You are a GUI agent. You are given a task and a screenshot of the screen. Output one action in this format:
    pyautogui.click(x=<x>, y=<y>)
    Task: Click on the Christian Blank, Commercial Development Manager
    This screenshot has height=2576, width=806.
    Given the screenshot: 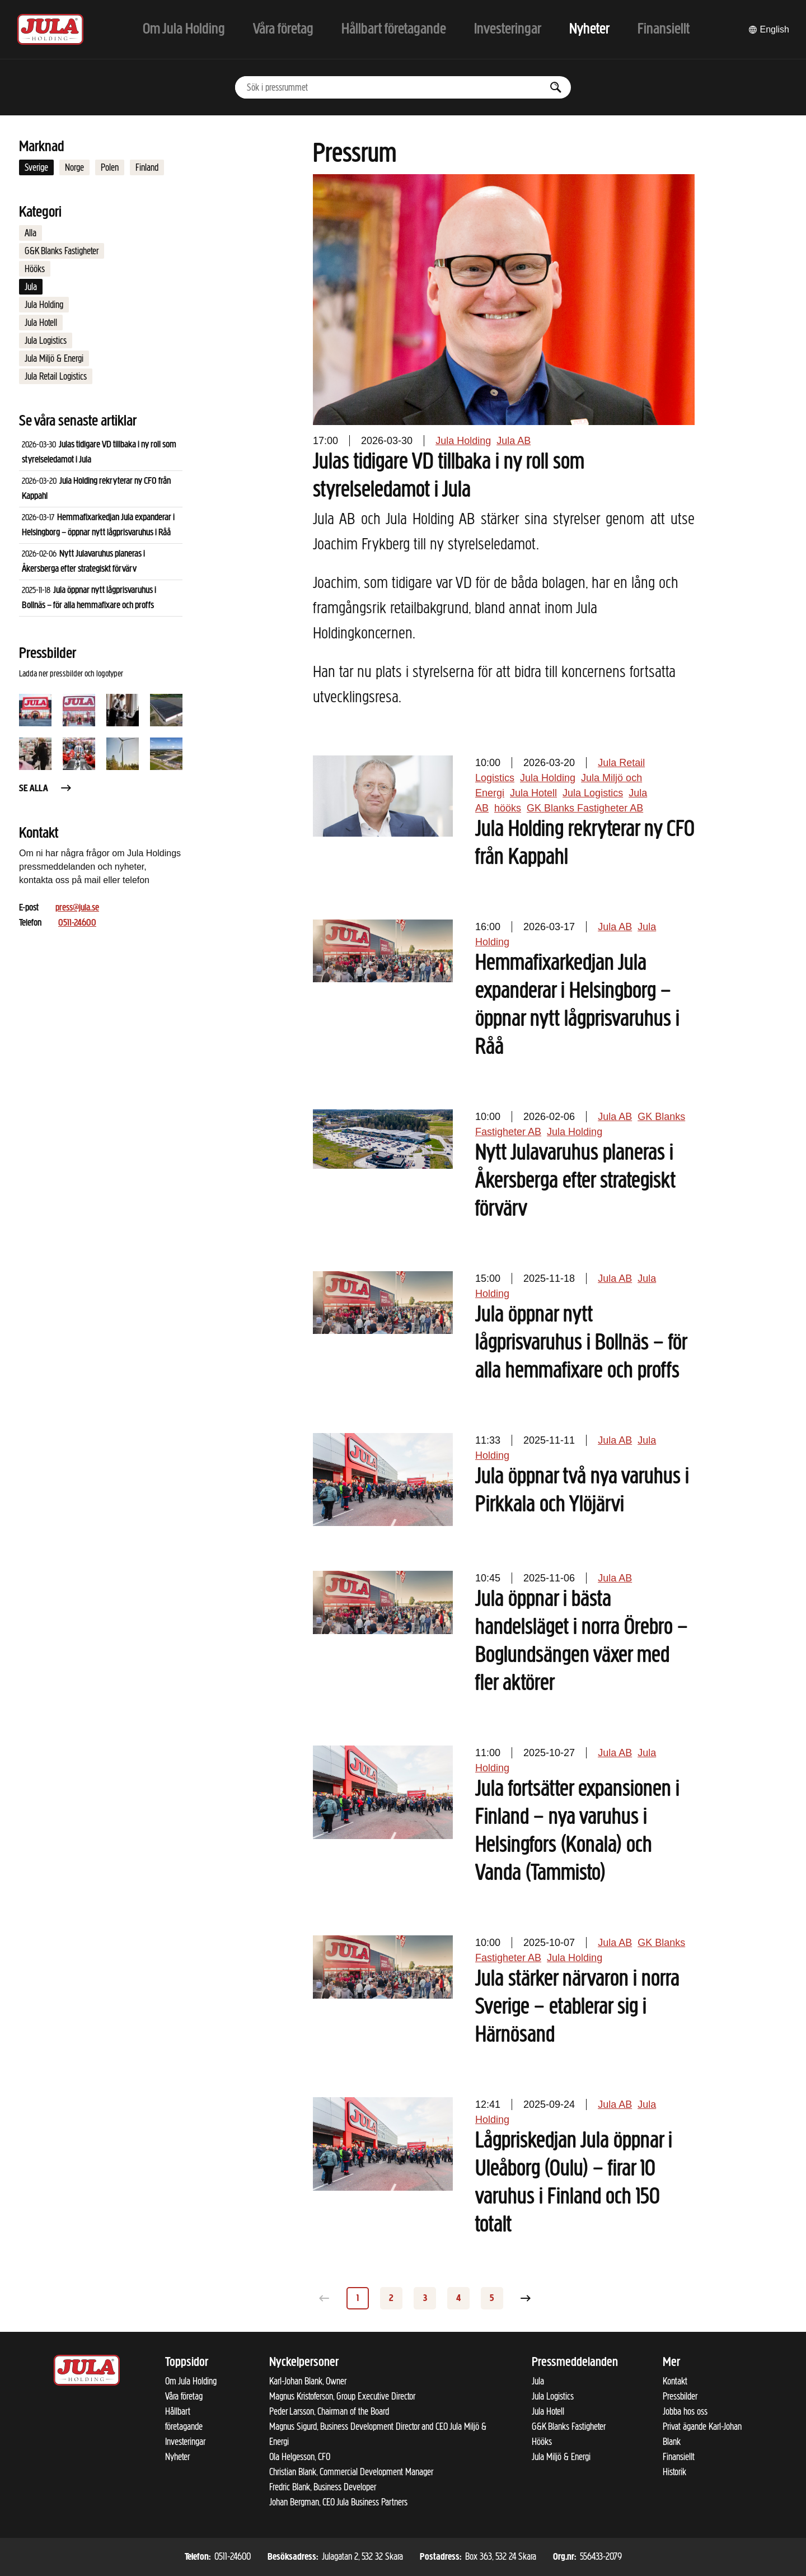 What is the action you would take?
    pyautogui.click(x=351, y=2472)
    